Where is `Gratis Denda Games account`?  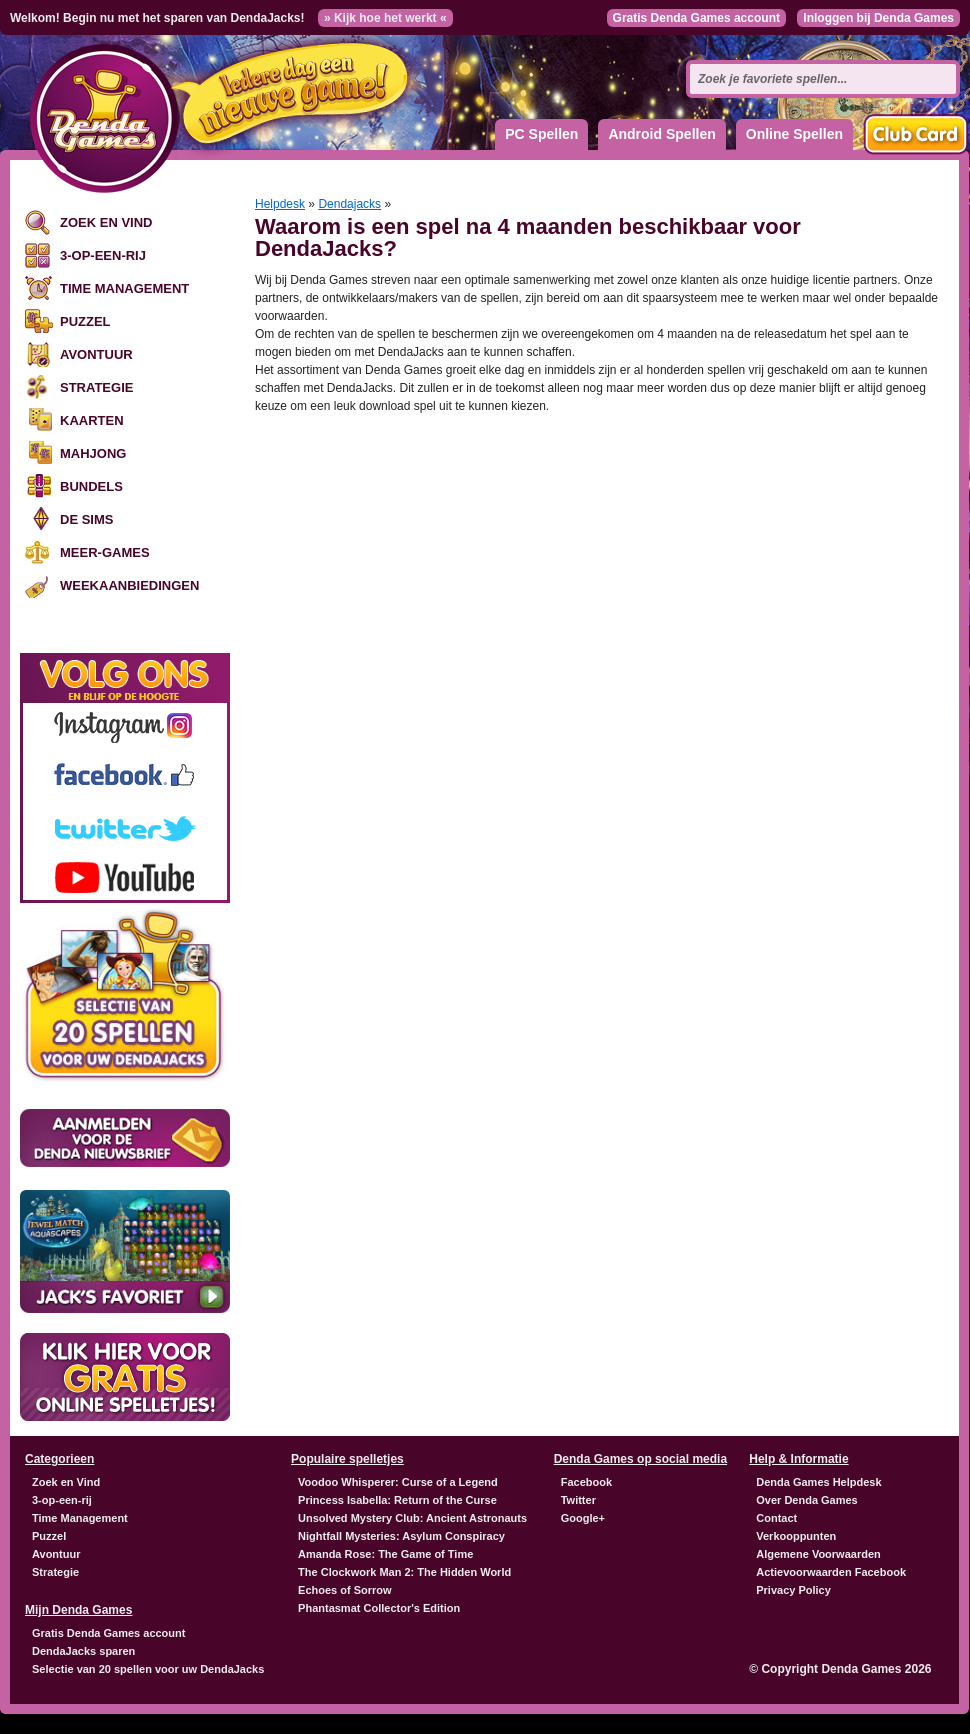 Gratis Denda Games account is located at coordinates (696, 18).